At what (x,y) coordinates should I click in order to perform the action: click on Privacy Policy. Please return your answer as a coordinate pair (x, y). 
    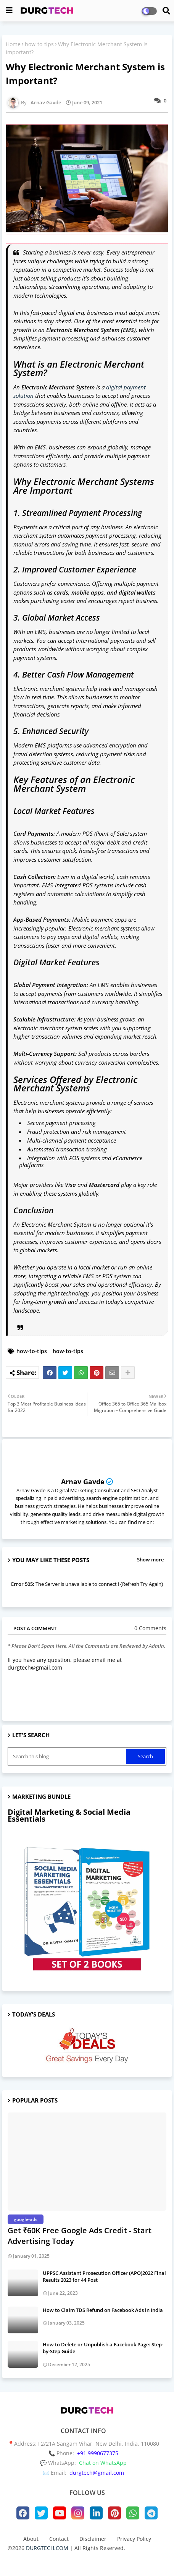
    Looking at the image, I should click on (134, 2538).